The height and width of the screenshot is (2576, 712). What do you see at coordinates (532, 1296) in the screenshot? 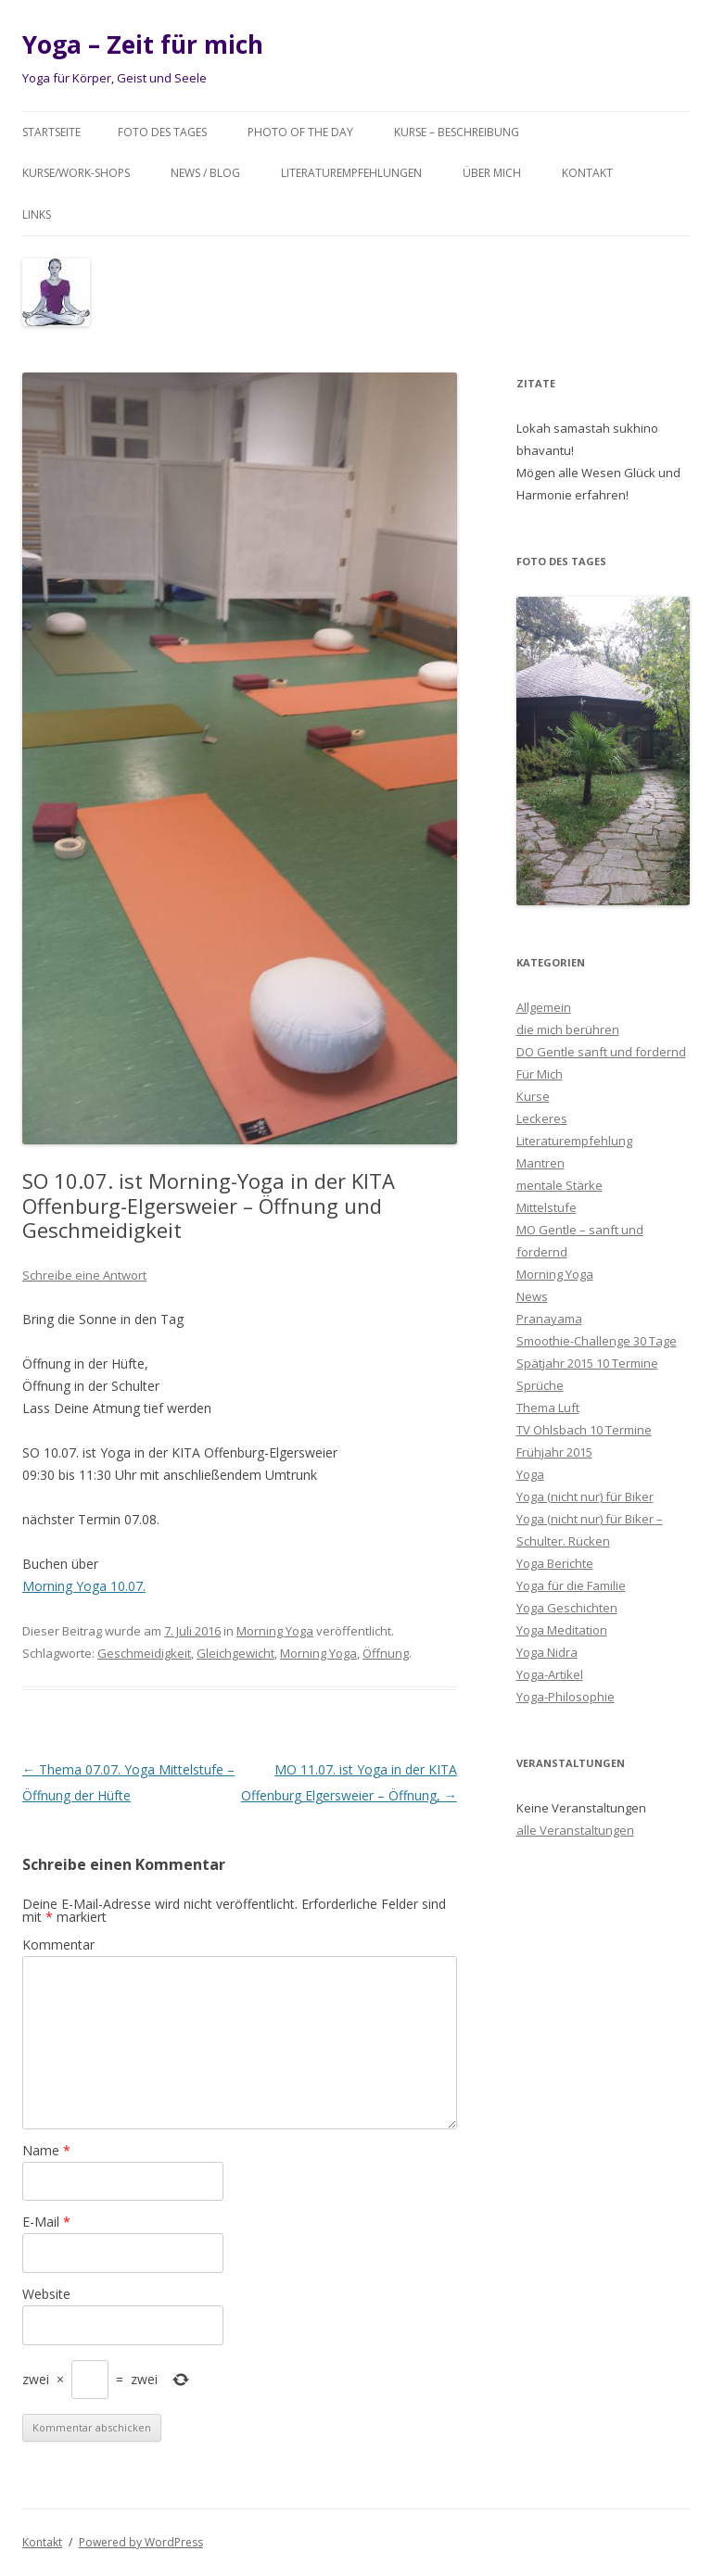
I see `News` at bounding box center [532, 1296].